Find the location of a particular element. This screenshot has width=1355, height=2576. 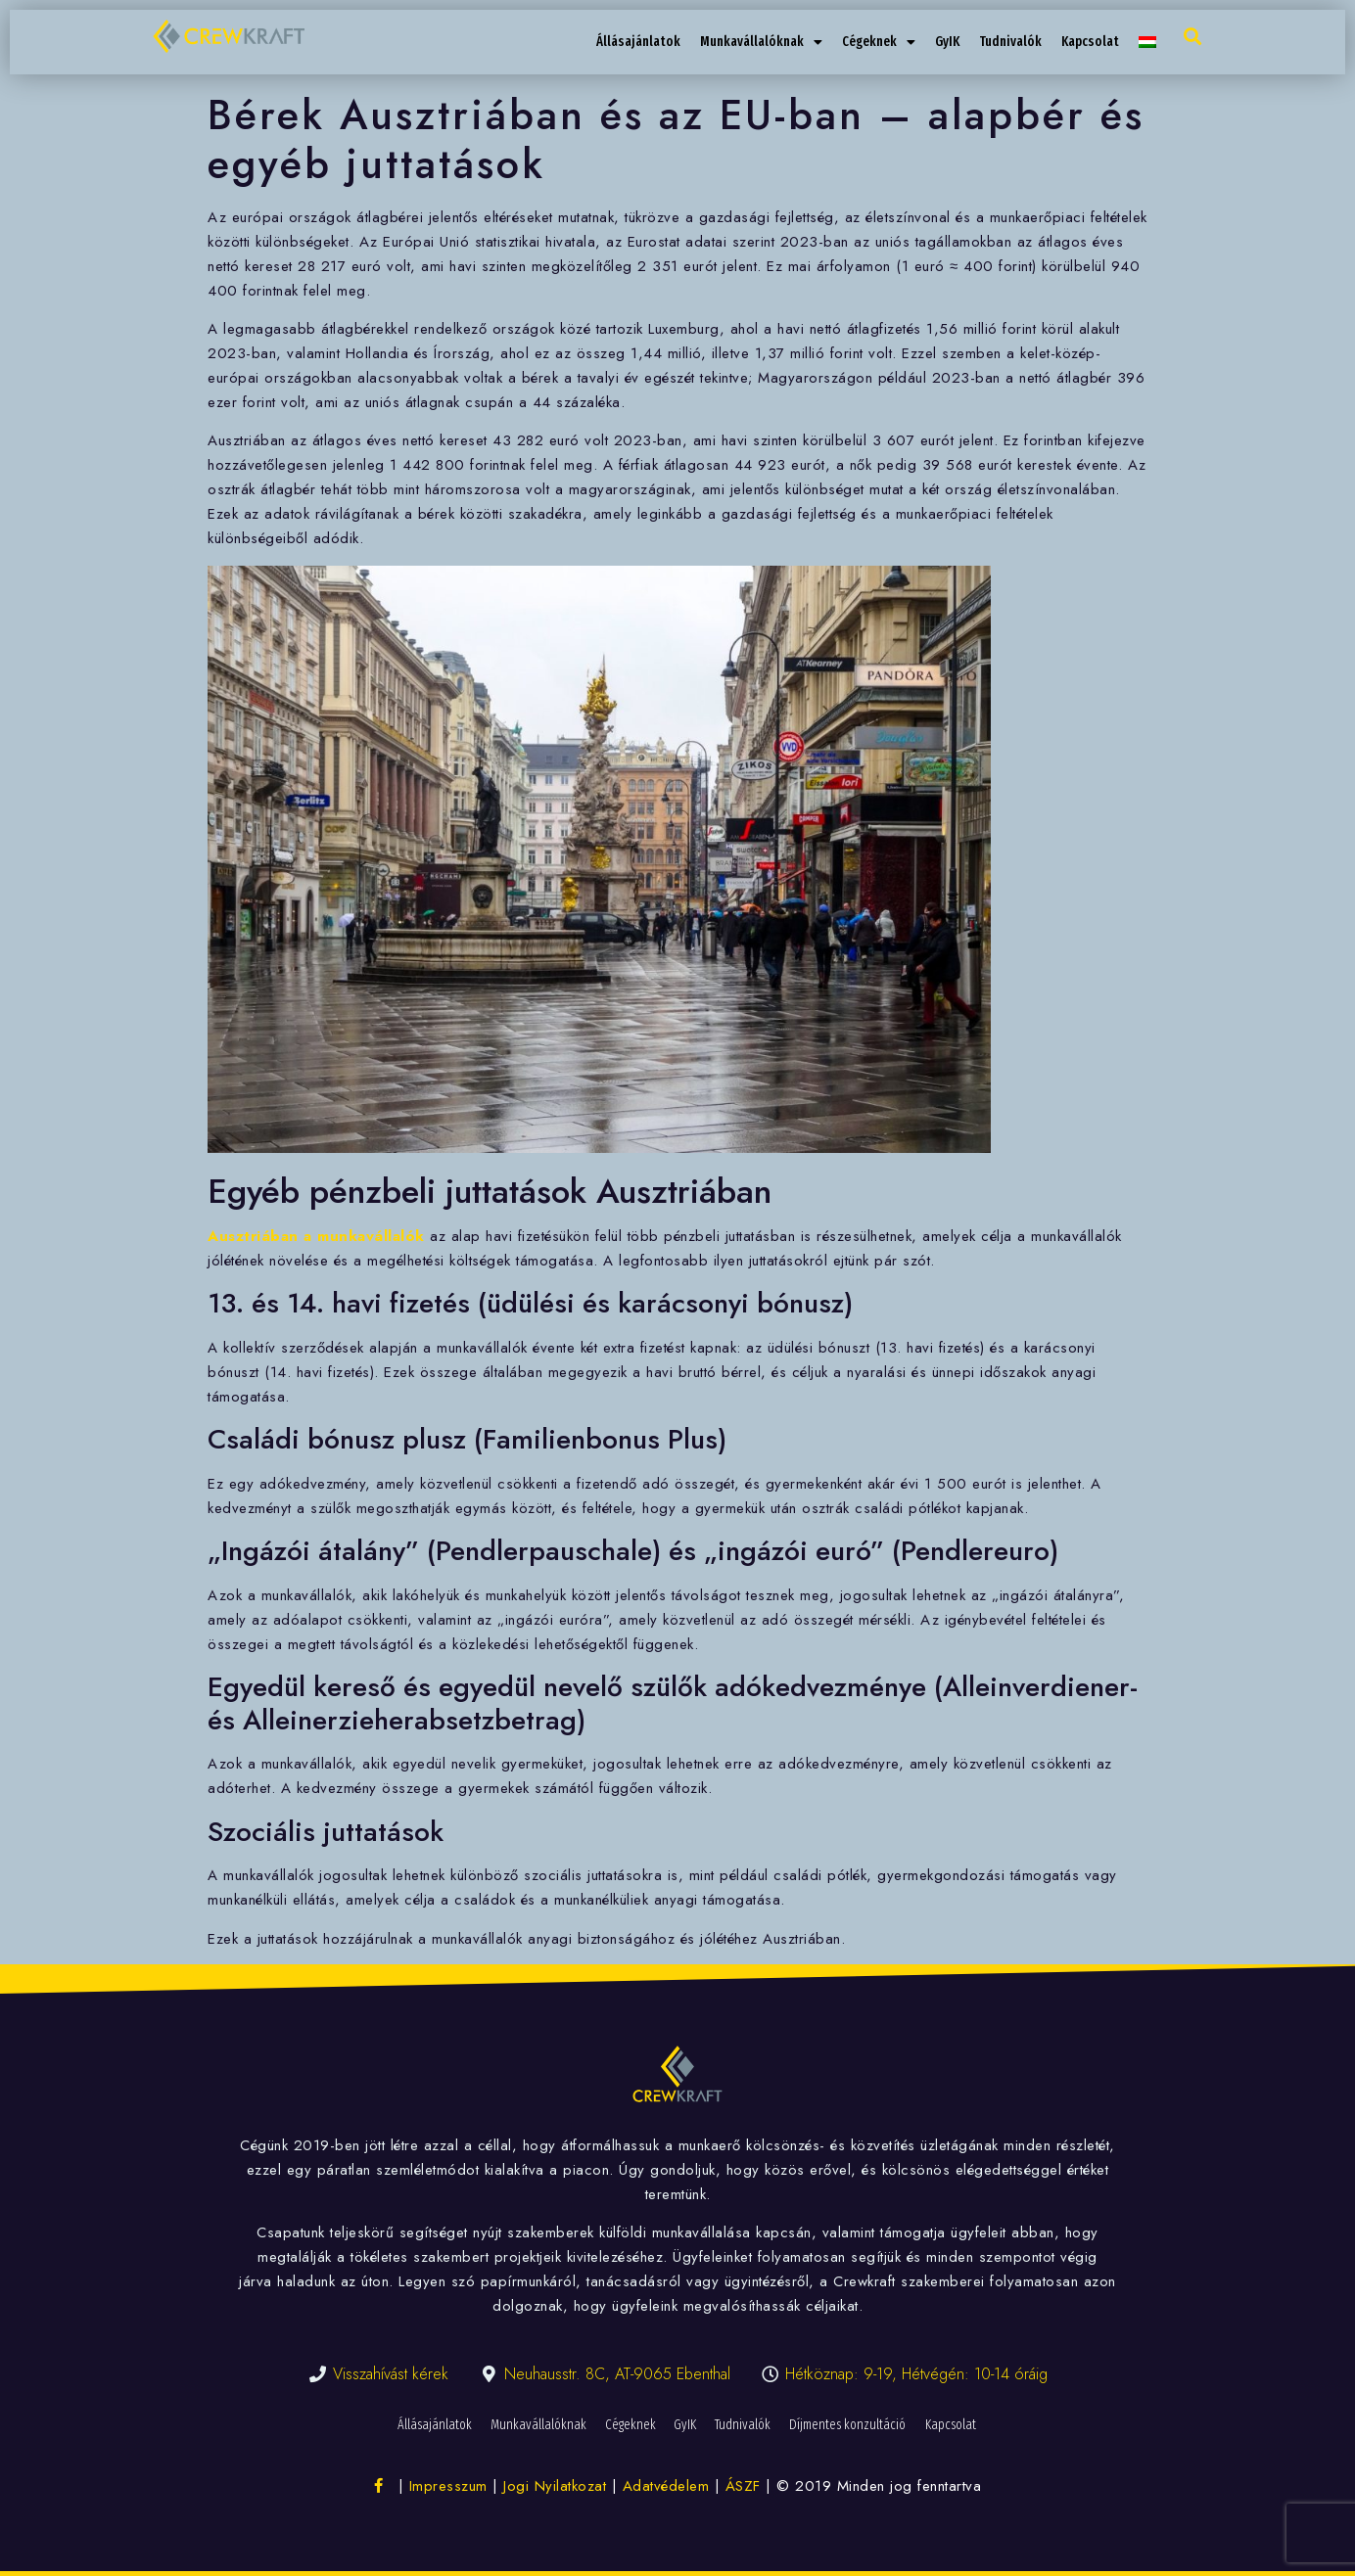

Jogi Nyilatkozat is located at coordinates (554, 2486).